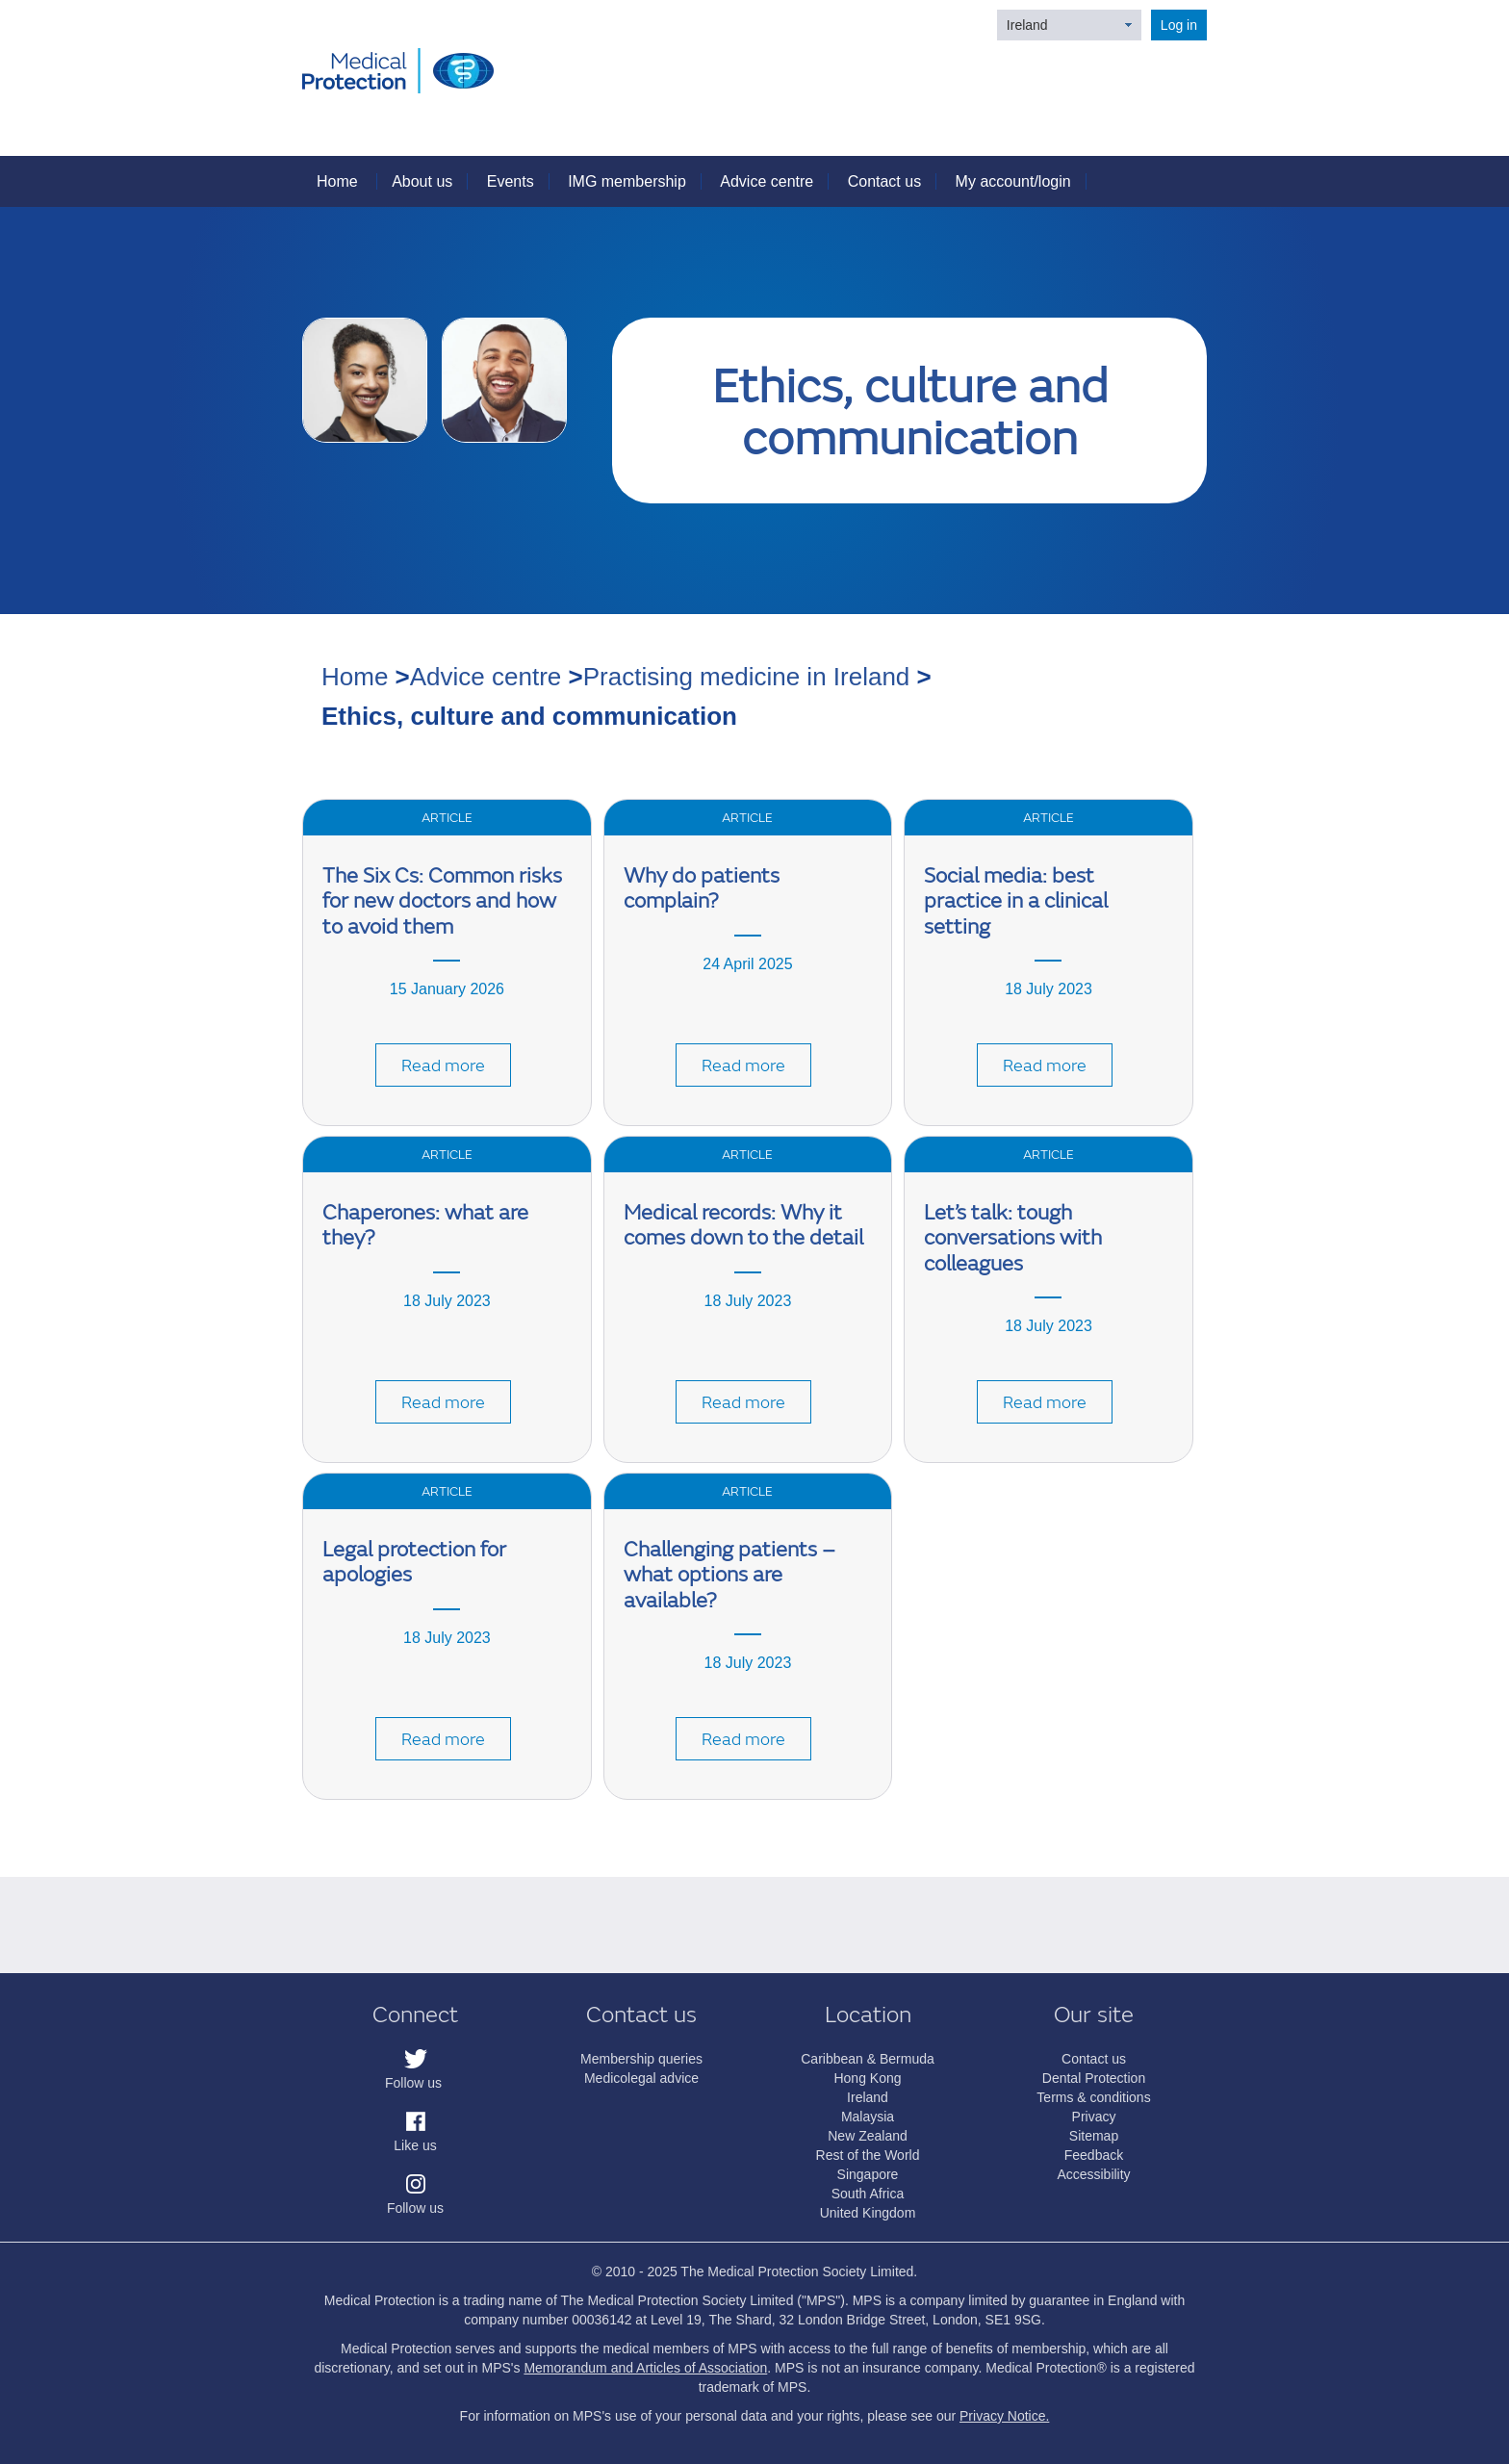 Image resolution: width=1509 pixels, height=2464 pixels. I want to click on Caribbean & Bermuda, so click(867, 2058).